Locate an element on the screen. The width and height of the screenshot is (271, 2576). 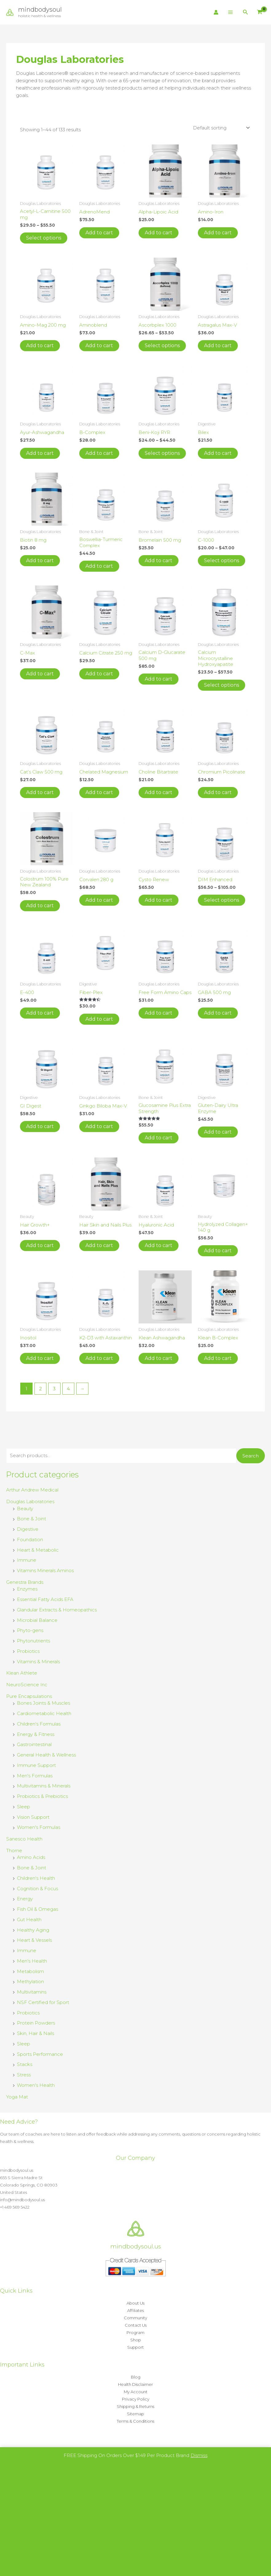
General Health & Wellness is located at coordinates (46, 1755).